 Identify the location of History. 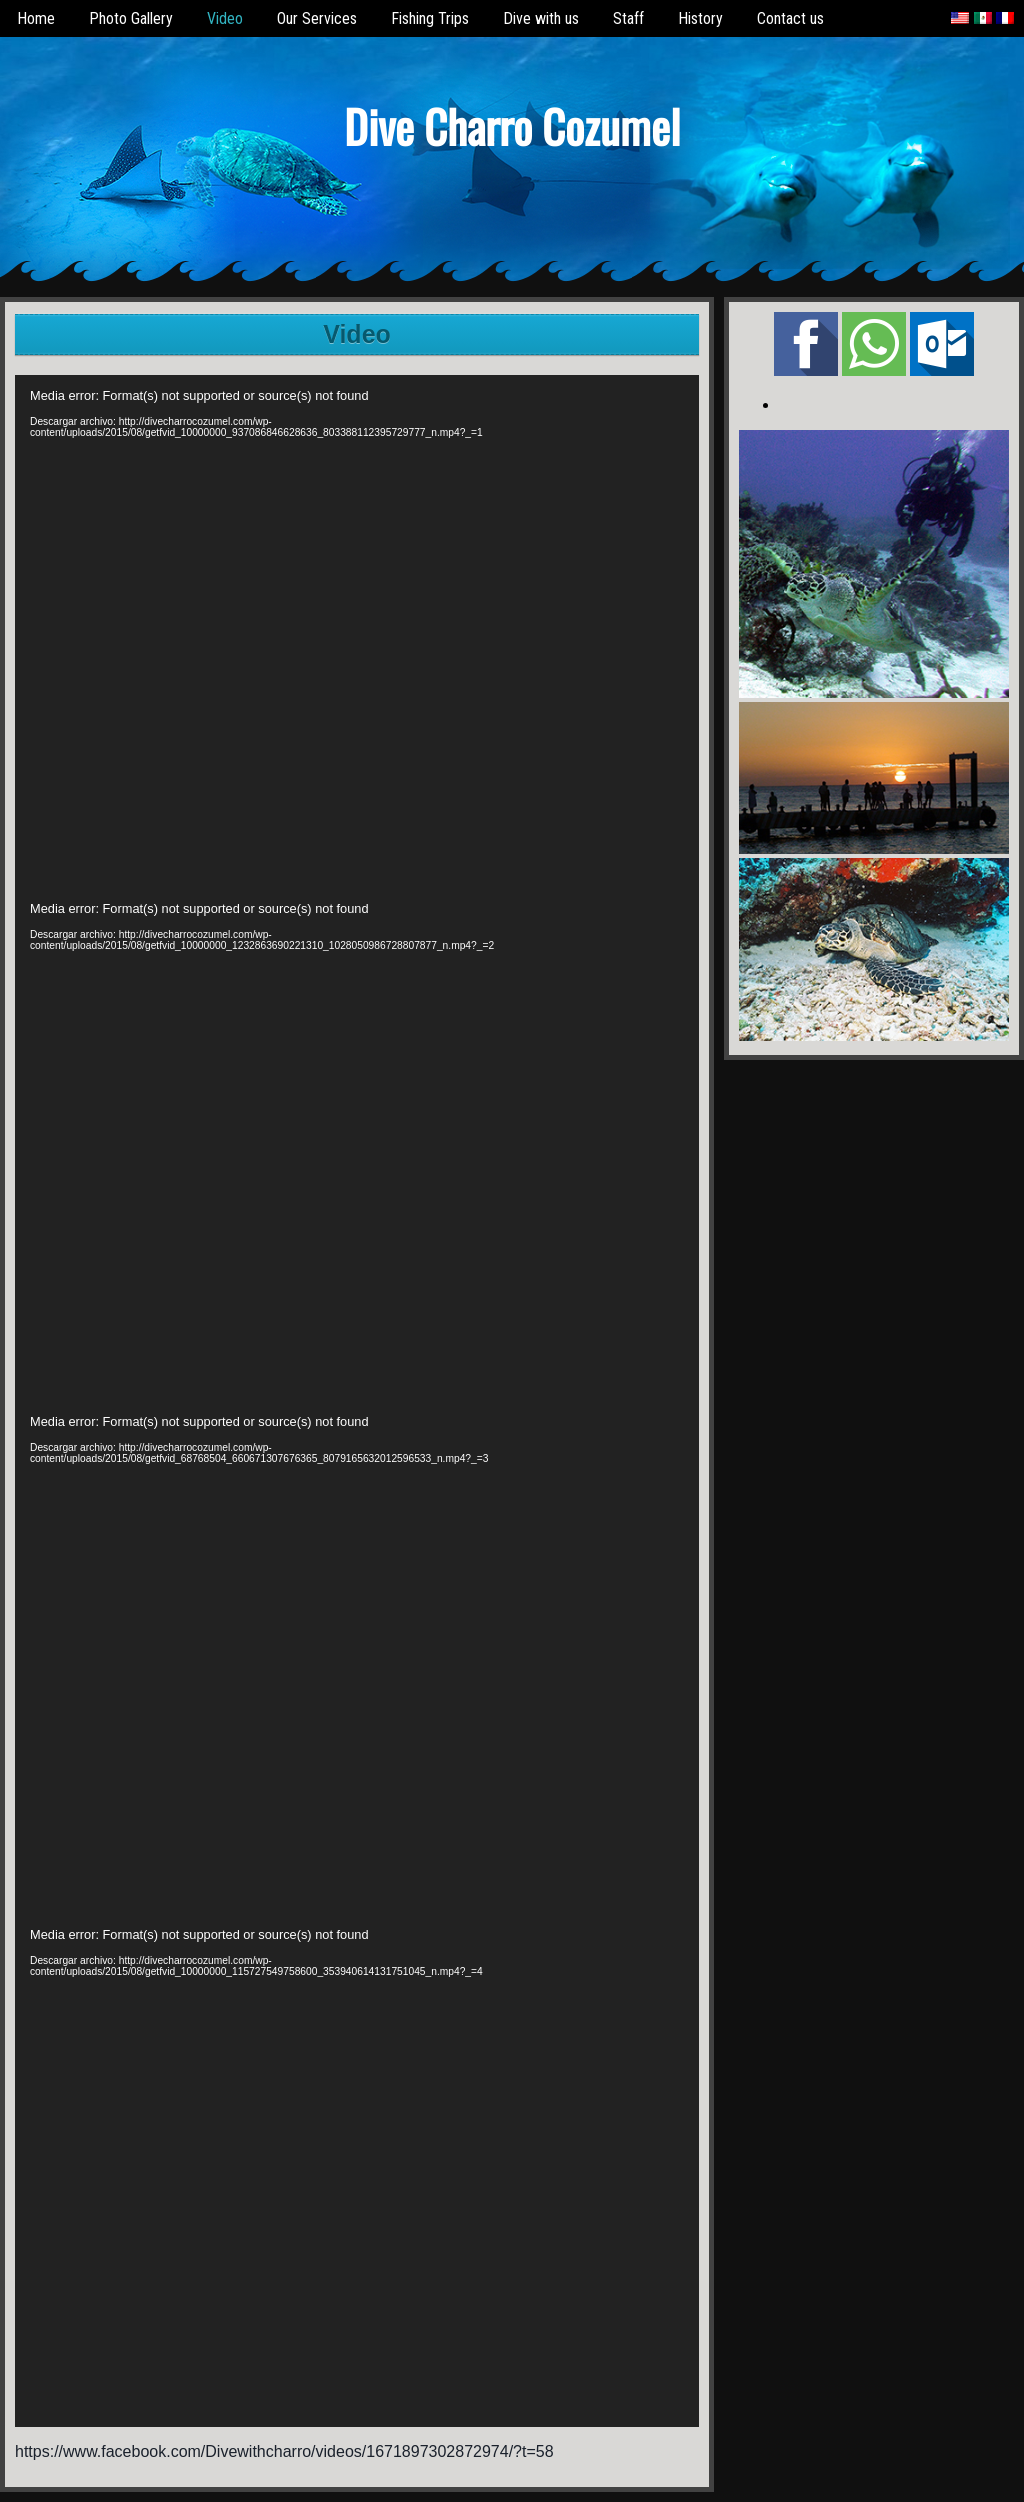
(700, 18).